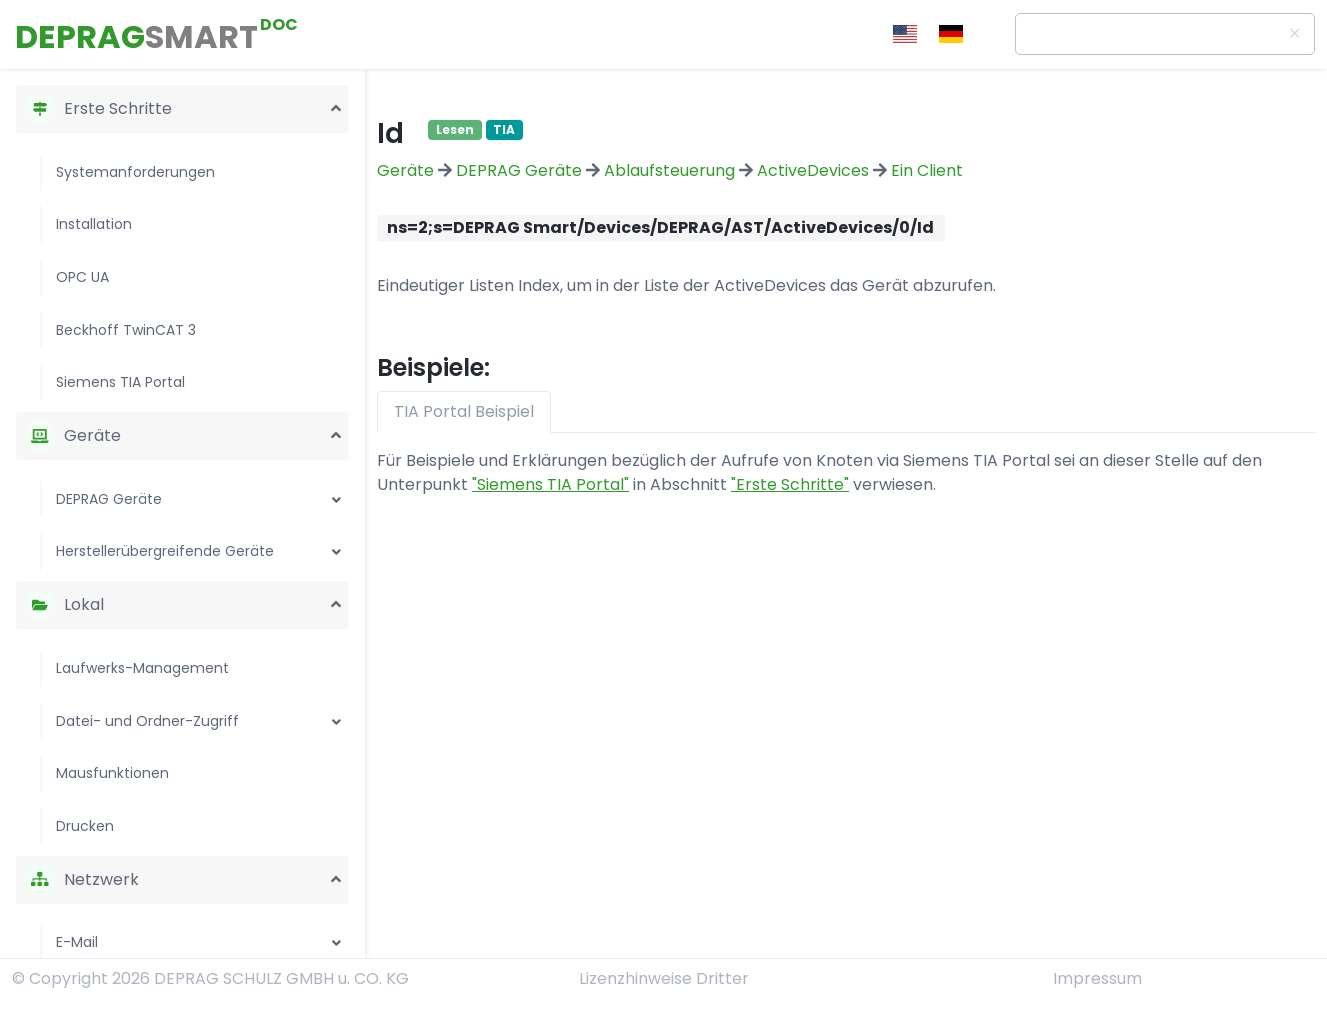  What do you see at coordinates (790, 484) in the screenshot?
I see `"Erste Schritte"` at bounding box center [790, 484].